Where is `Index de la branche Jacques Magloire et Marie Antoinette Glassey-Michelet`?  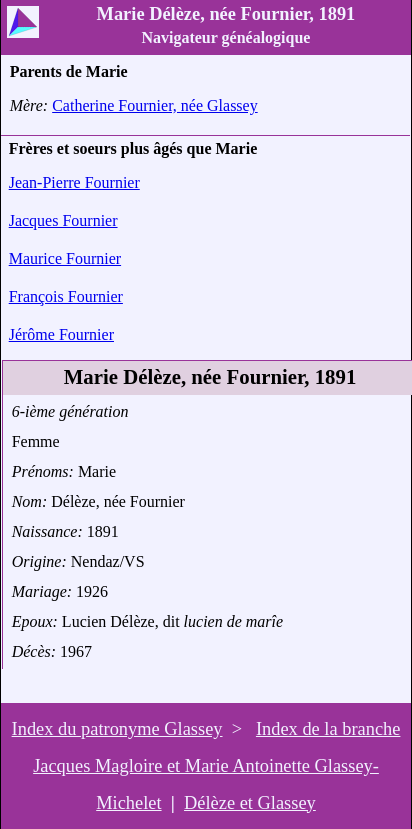 Index de la branche Jacques Magloire et Marie Antoinette Glassey-Michelet is located at coordinates (216, 766).